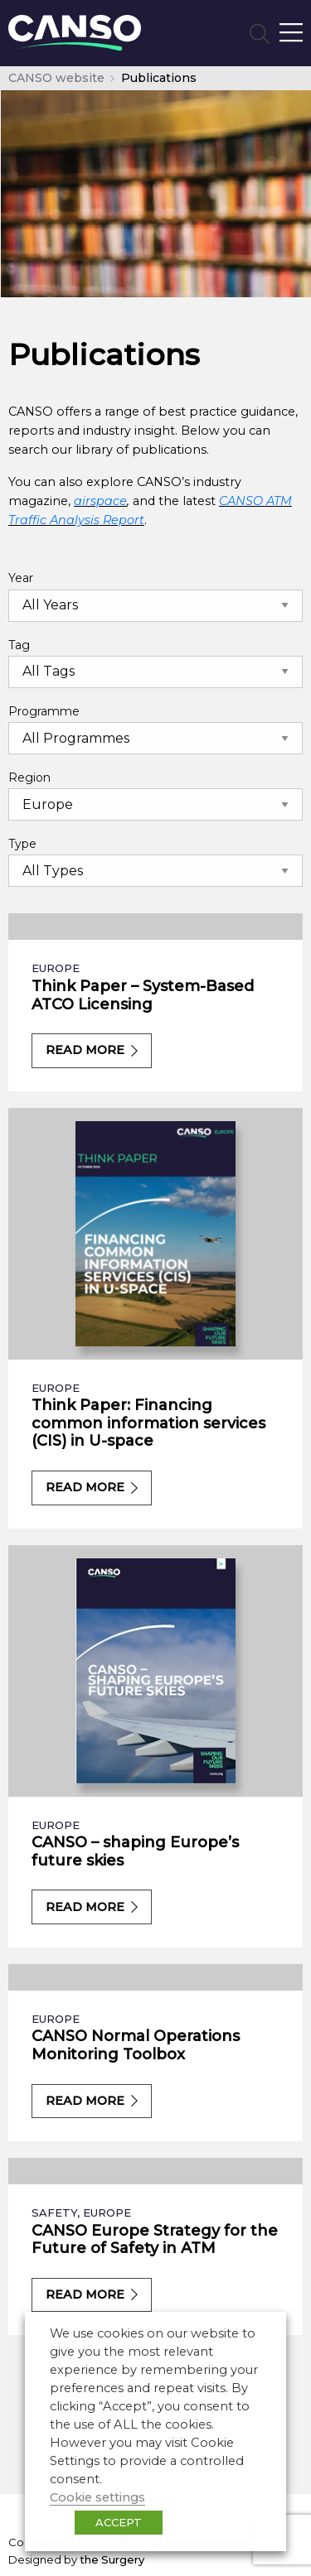 This screenshot has width=311, height=2576. Describe the element at coordinates (44, 711) in the screenshot. I see `Programme` at that location.